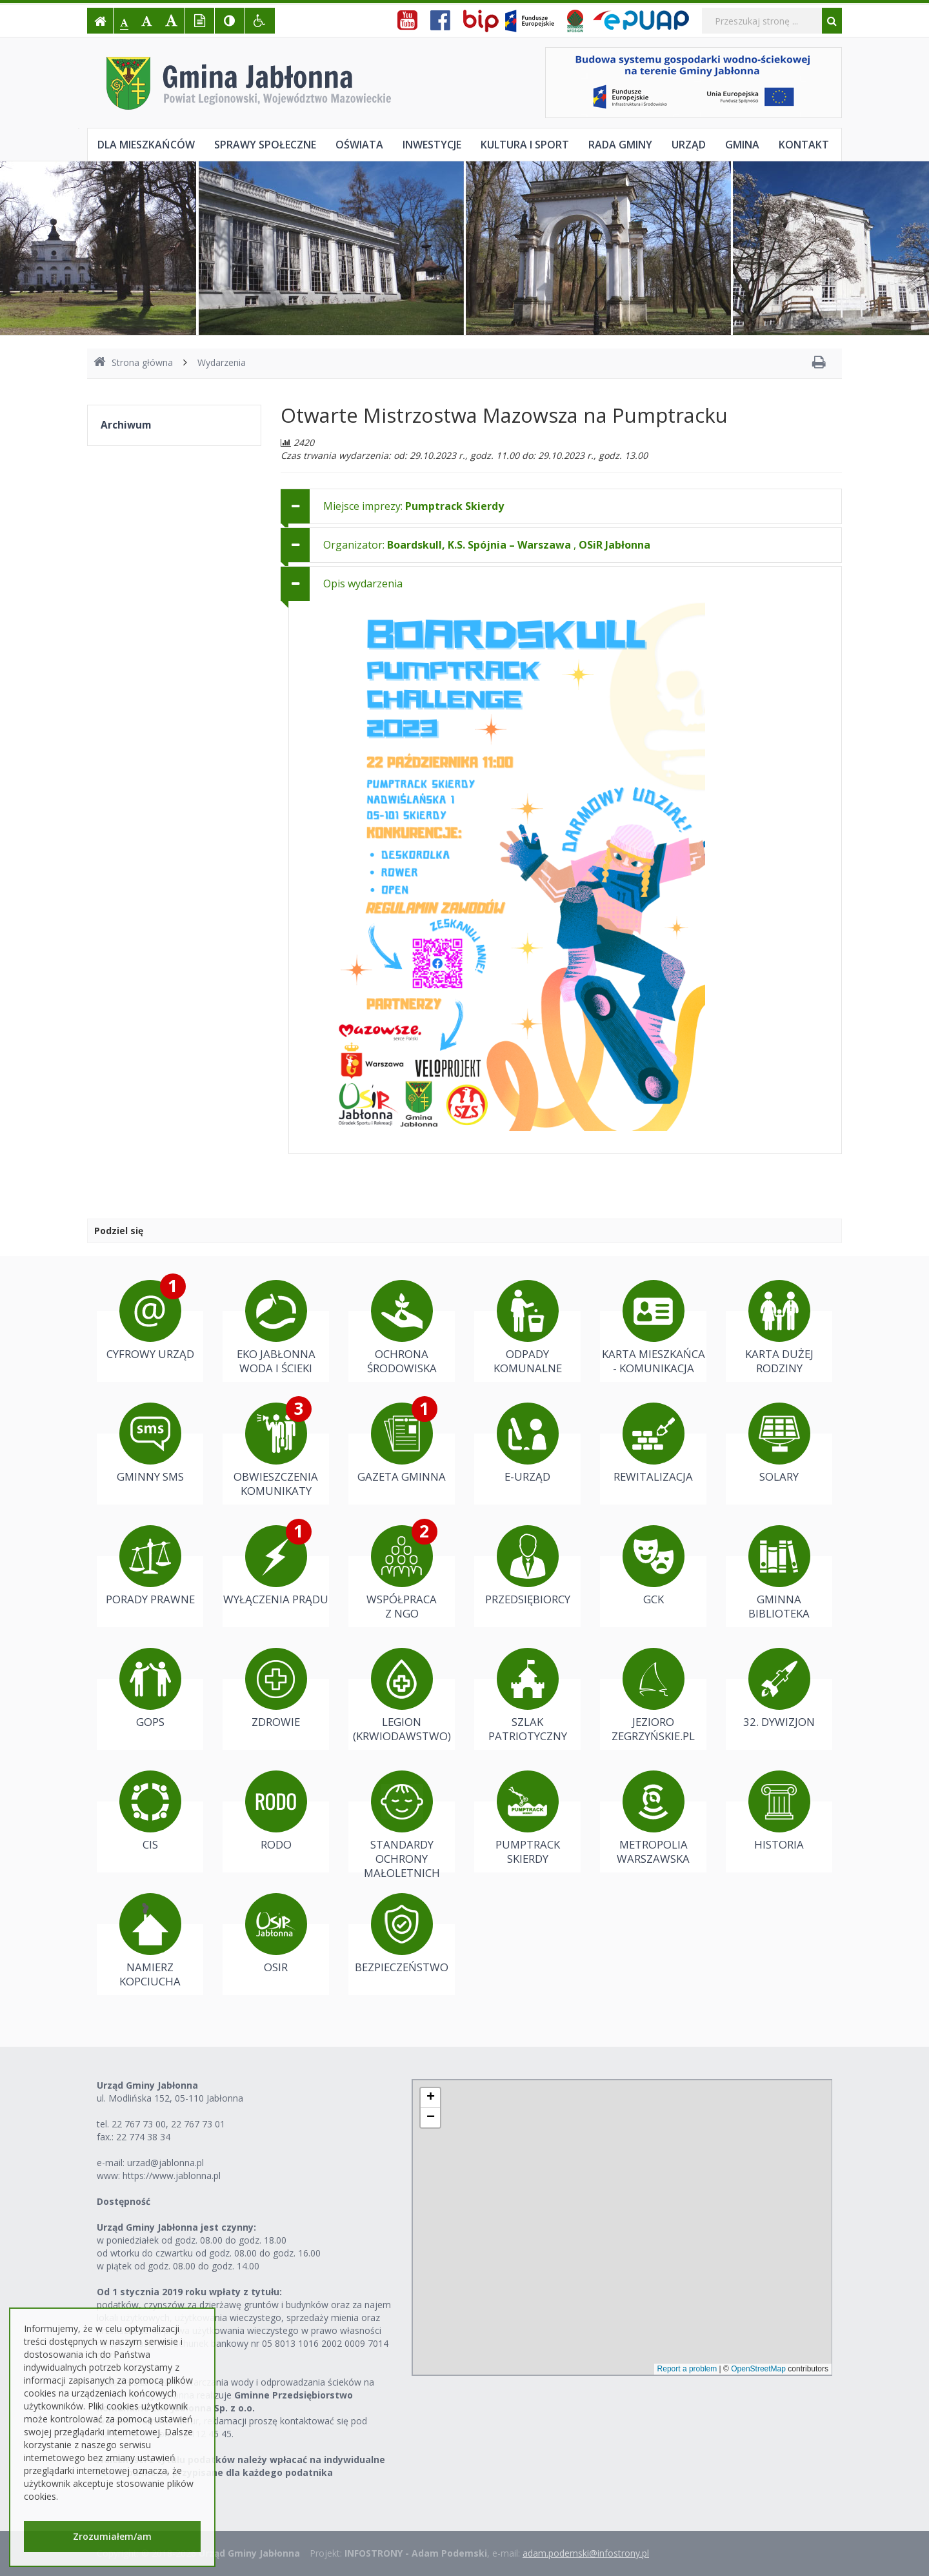  Describe the element at coordinates (804, 144) in the screenshot. I see `Kontakt` at that location.